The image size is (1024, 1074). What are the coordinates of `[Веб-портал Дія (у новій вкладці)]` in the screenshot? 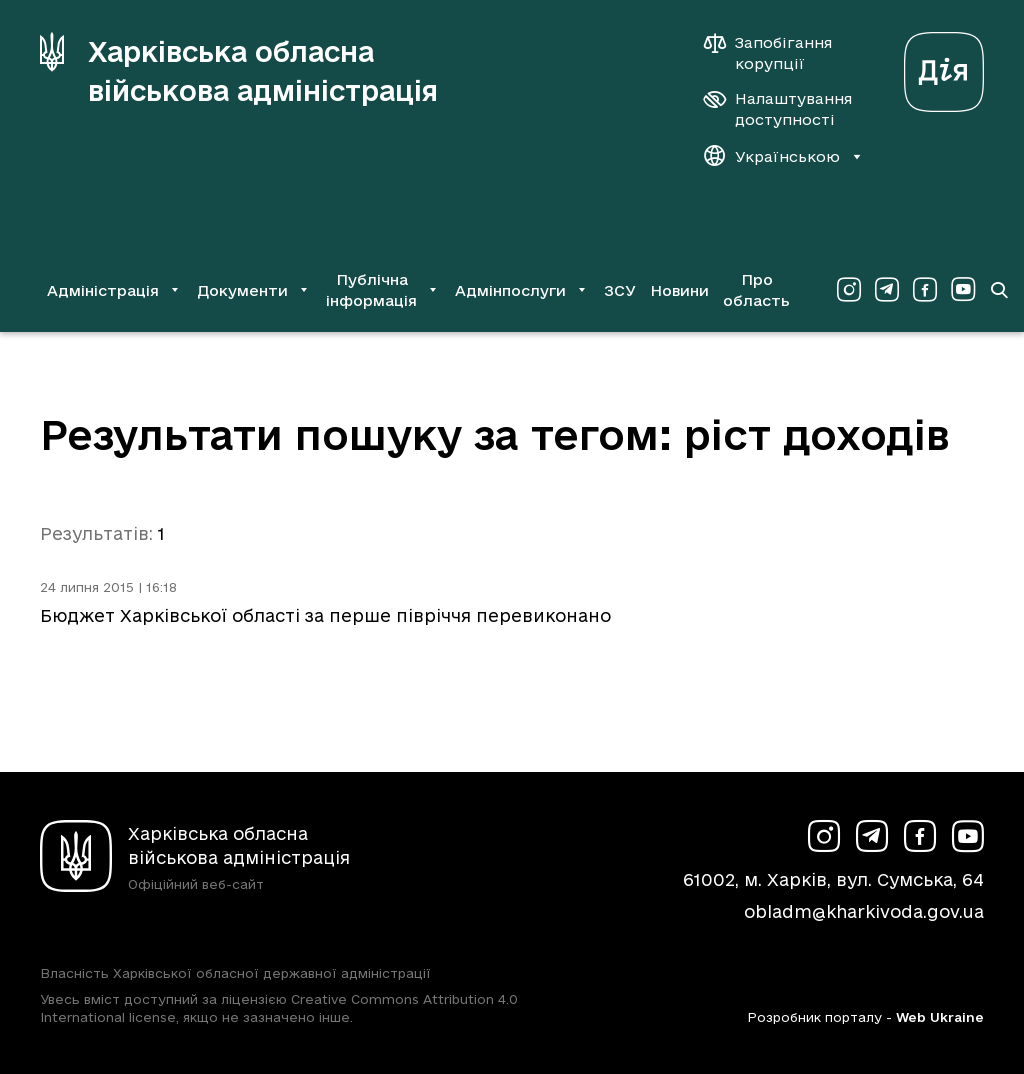 It's located at (944, 66).